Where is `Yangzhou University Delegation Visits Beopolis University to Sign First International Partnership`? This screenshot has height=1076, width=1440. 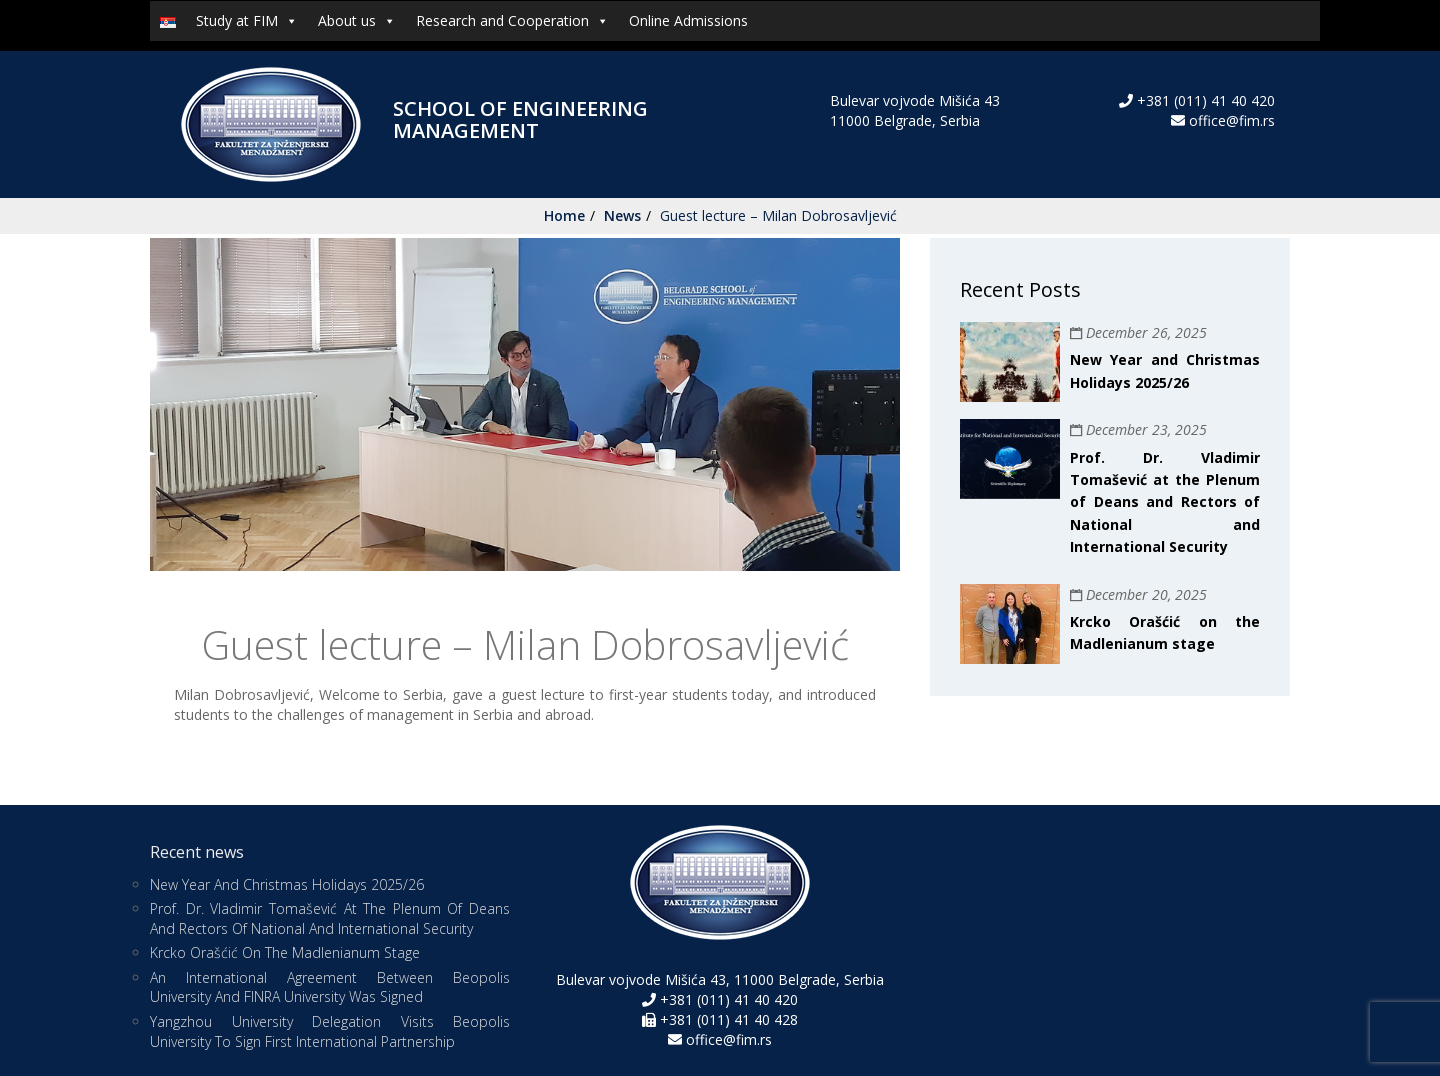 Yangzhou University Delegation Visits Beopolis University to Sign First International Partnership is located at coordinates (330, 1031).